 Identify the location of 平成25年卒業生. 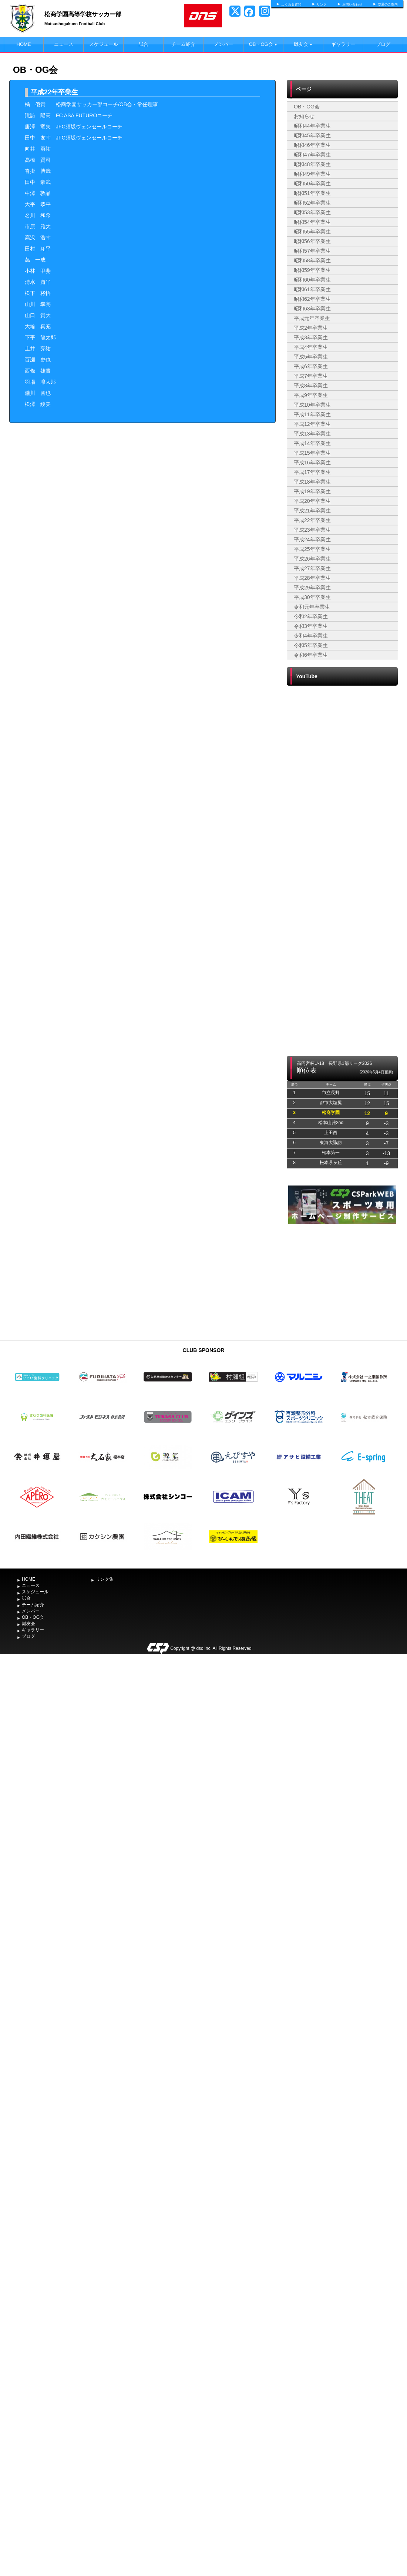
(312, 549).